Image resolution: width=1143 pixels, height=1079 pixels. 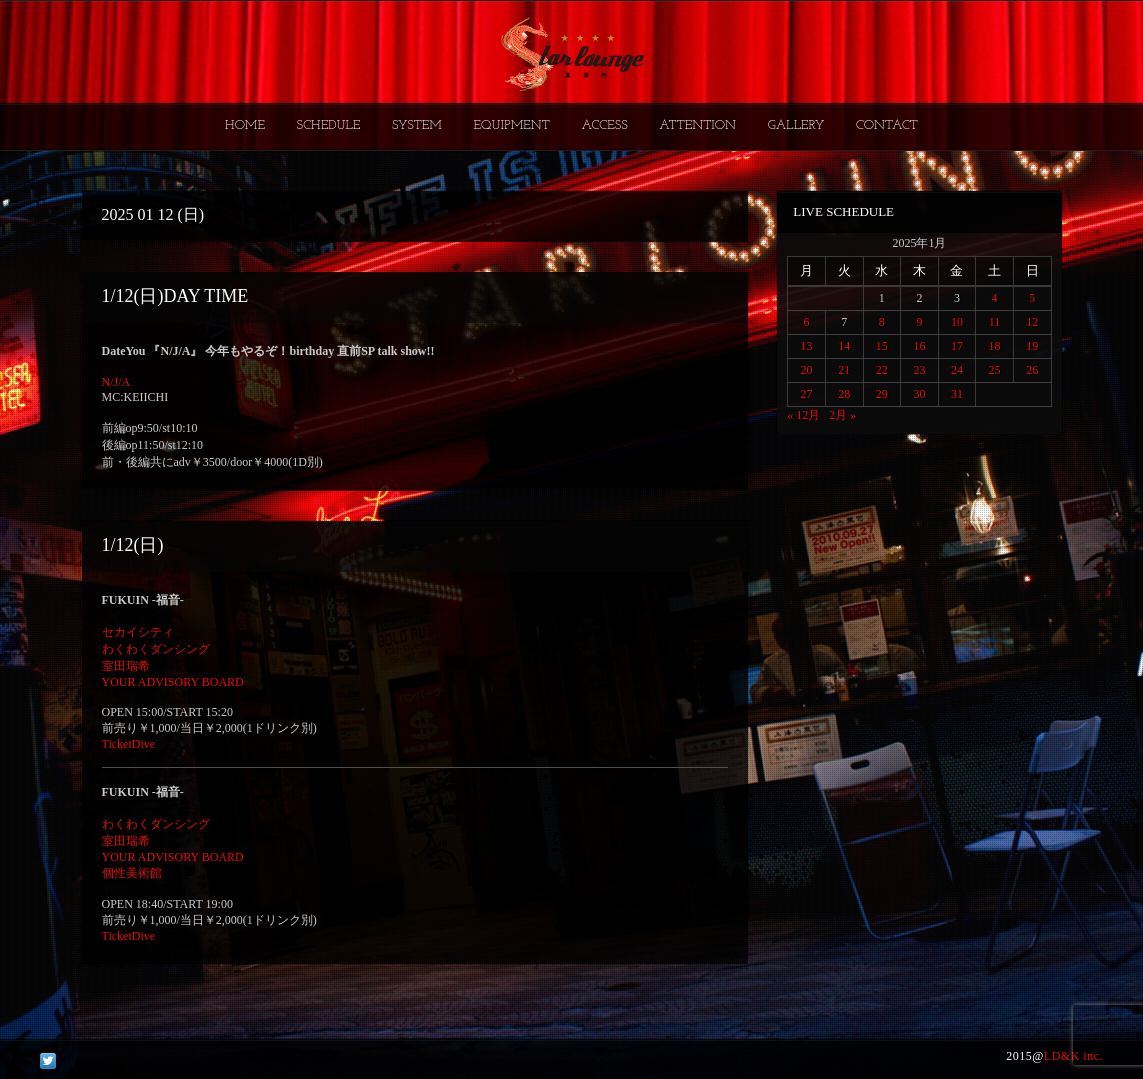 What do you see at coordinates (803, 415) in the screenshot?
I see `« 12月` at bounding box center [803, 415].